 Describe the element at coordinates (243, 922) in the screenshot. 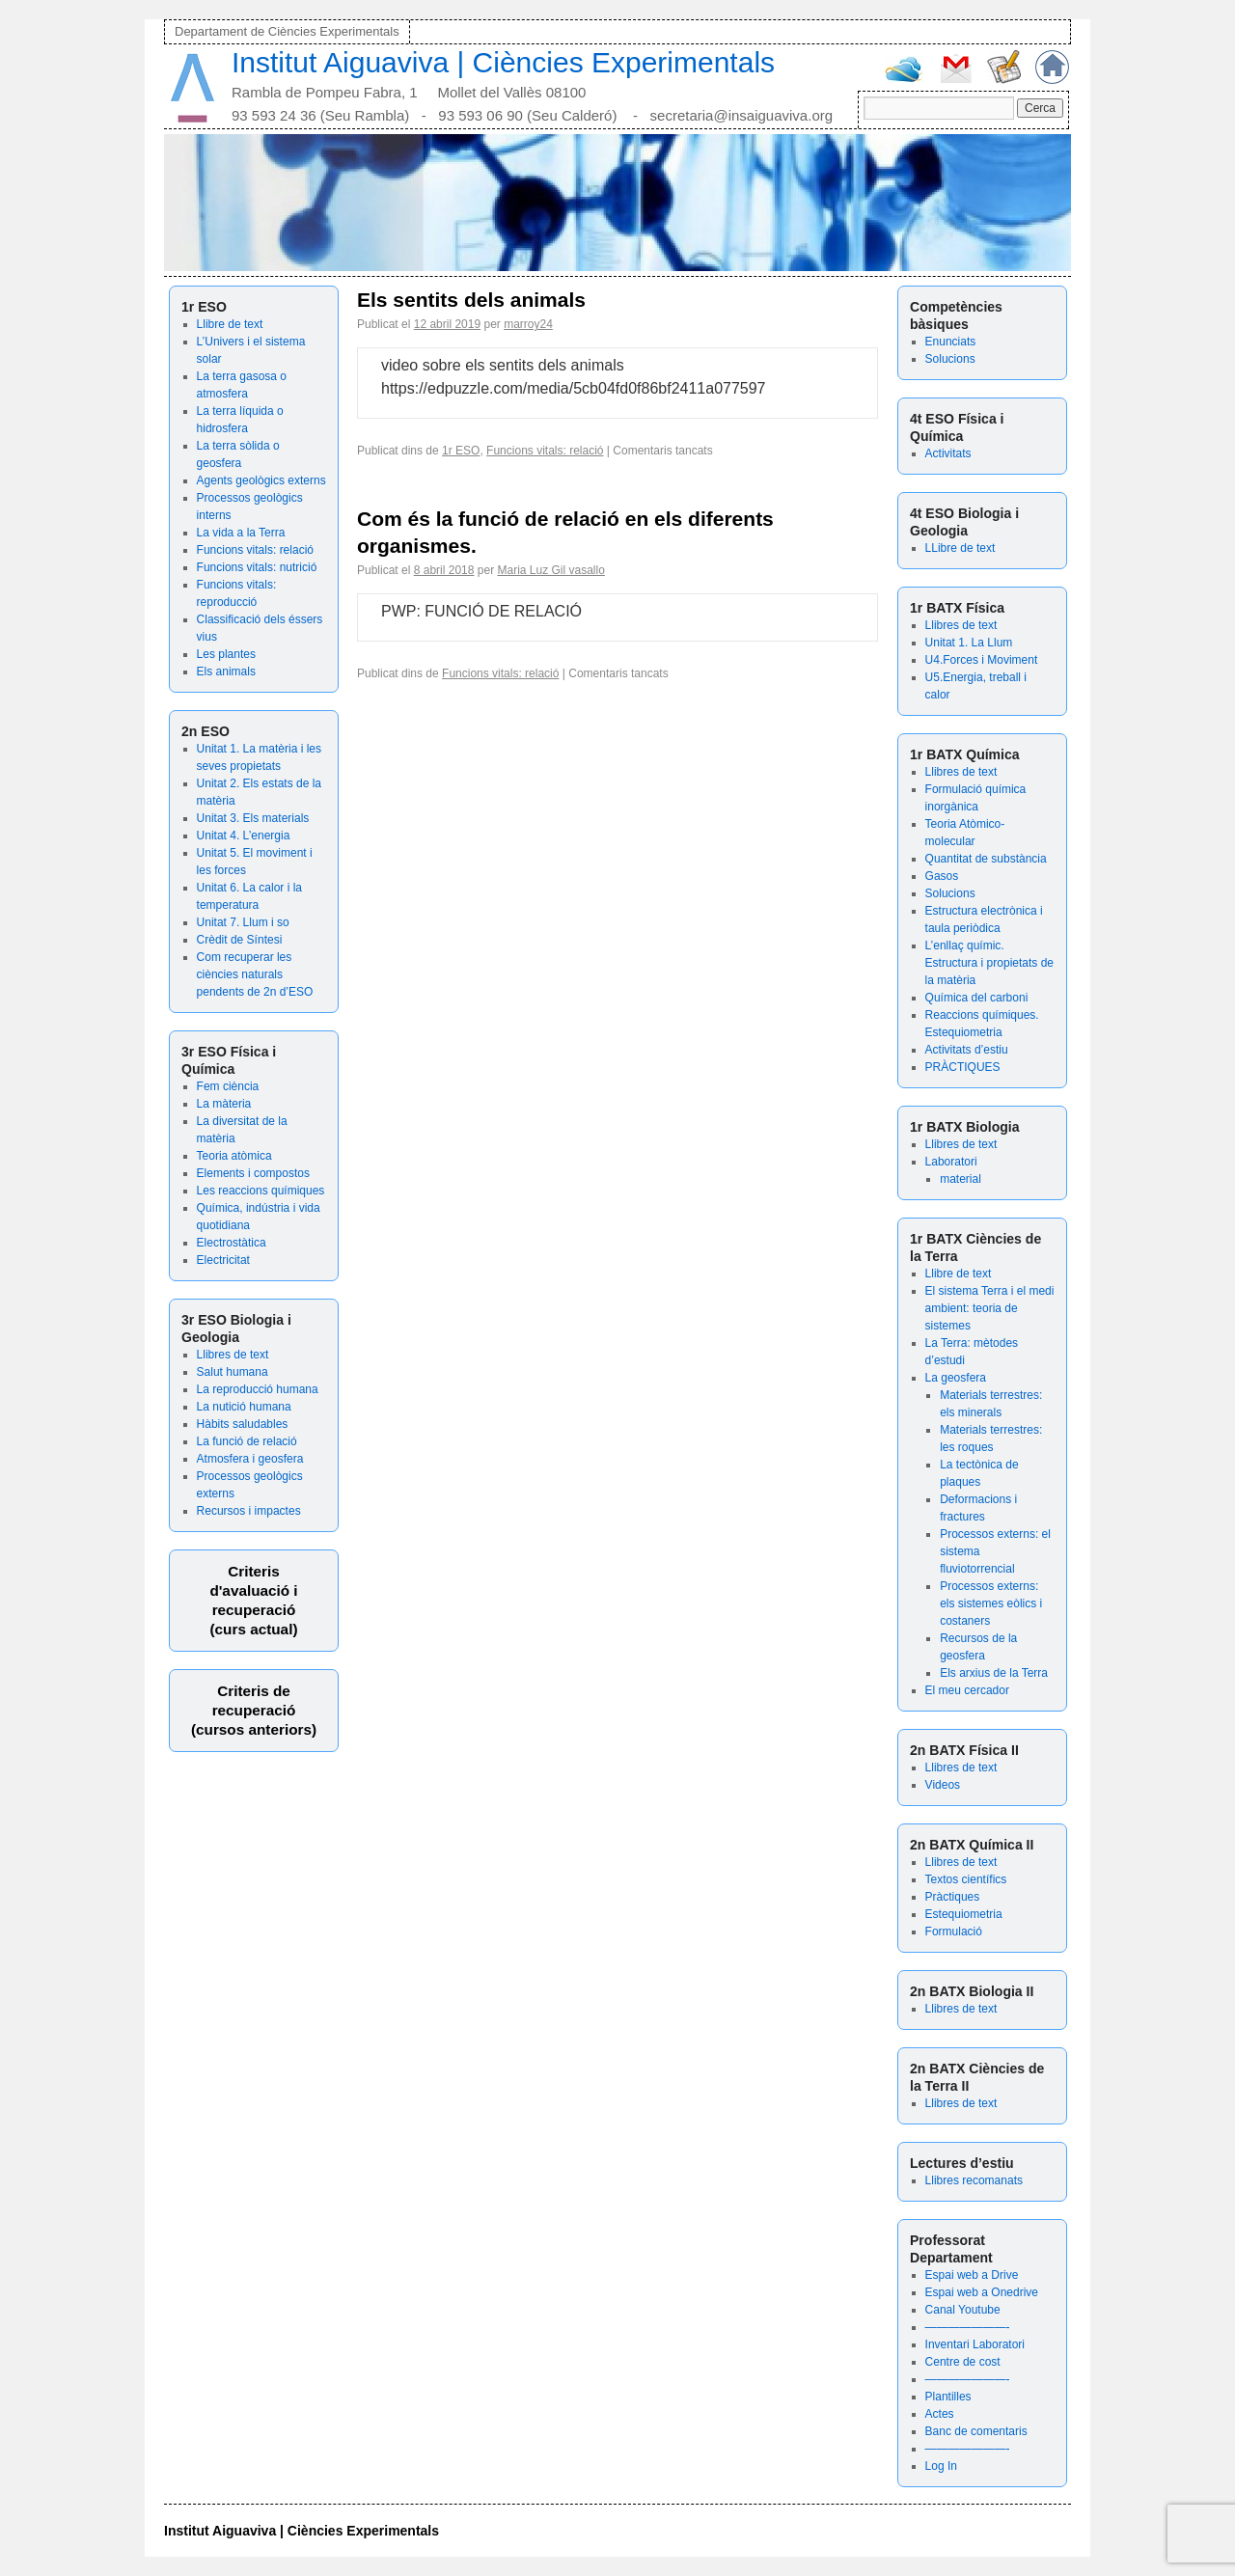

I see `Unitat 7. Llum i so` at that location.